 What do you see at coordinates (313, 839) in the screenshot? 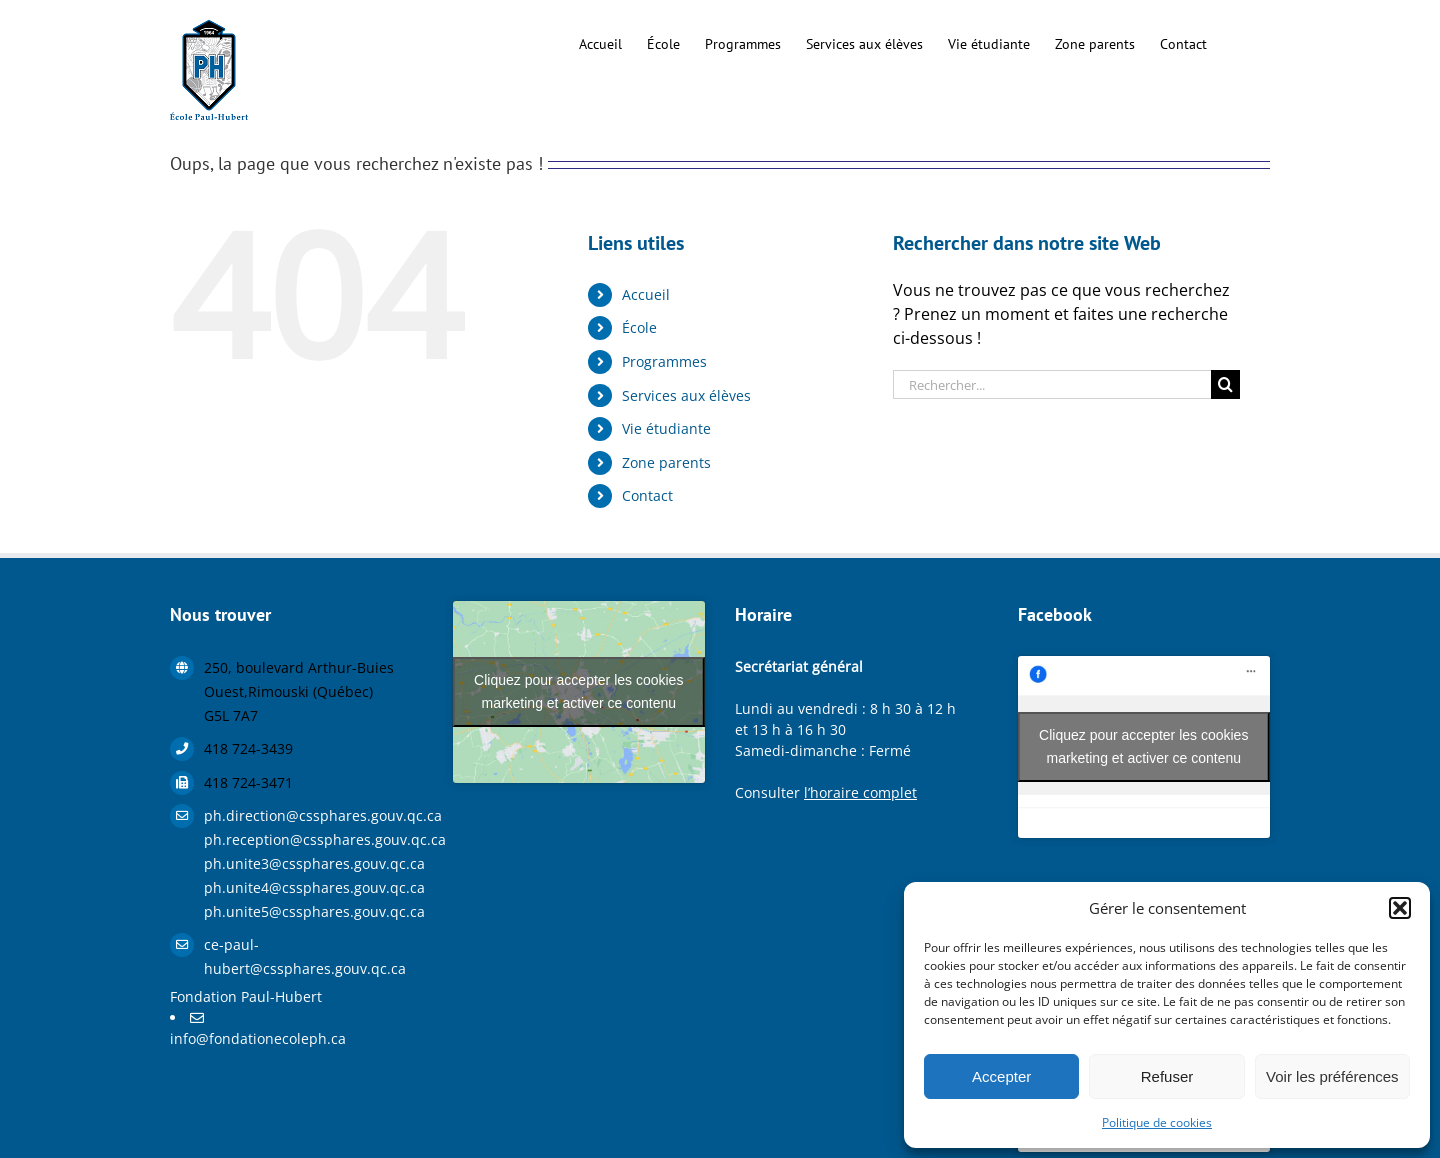
I see `ph.reception@cssphares.gouv.qc.ca` at bounding box center [313, 839].